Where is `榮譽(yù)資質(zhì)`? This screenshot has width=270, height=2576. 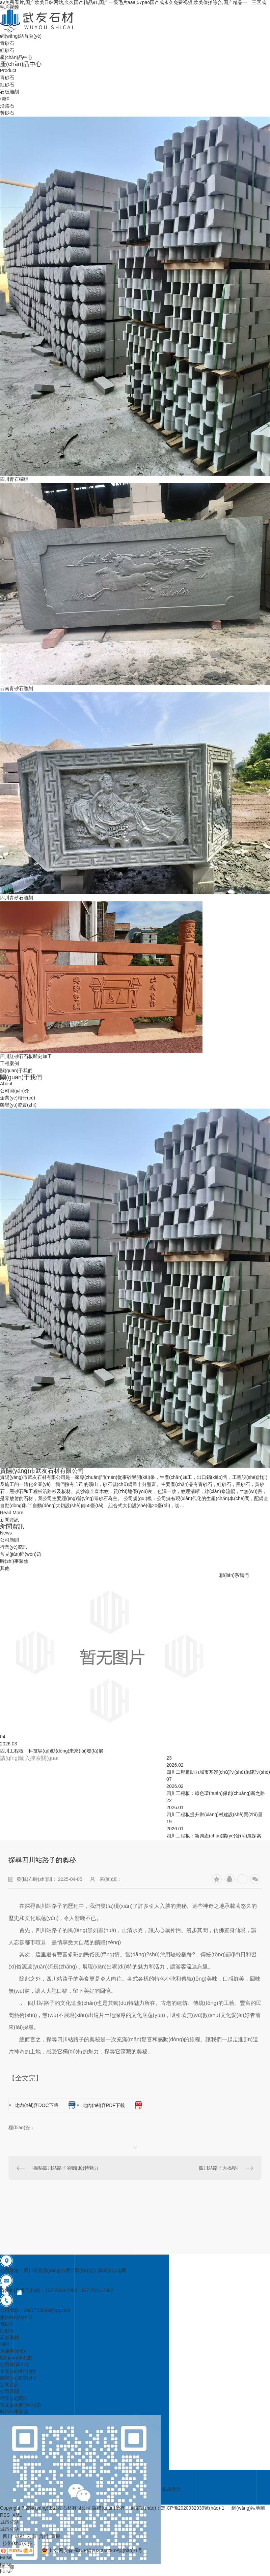 榮譽(yù)資質(zhì) is located at coordinates (18, 1105).